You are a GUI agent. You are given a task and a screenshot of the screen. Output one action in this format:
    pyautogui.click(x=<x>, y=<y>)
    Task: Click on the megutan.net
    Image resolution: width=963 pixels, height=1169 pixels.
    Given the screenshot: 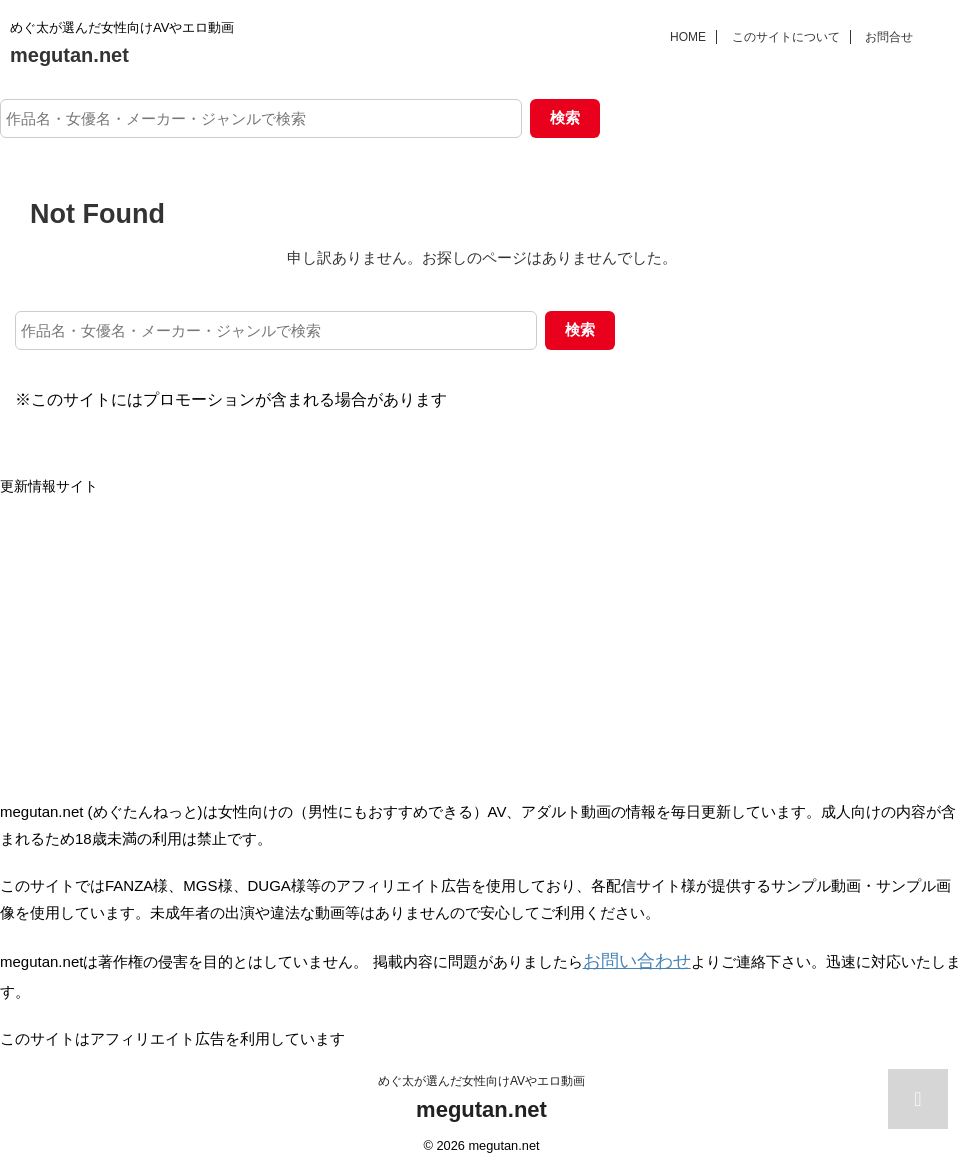 What is the action you would take?
    pyautogui.click(x=69, y=55)
    